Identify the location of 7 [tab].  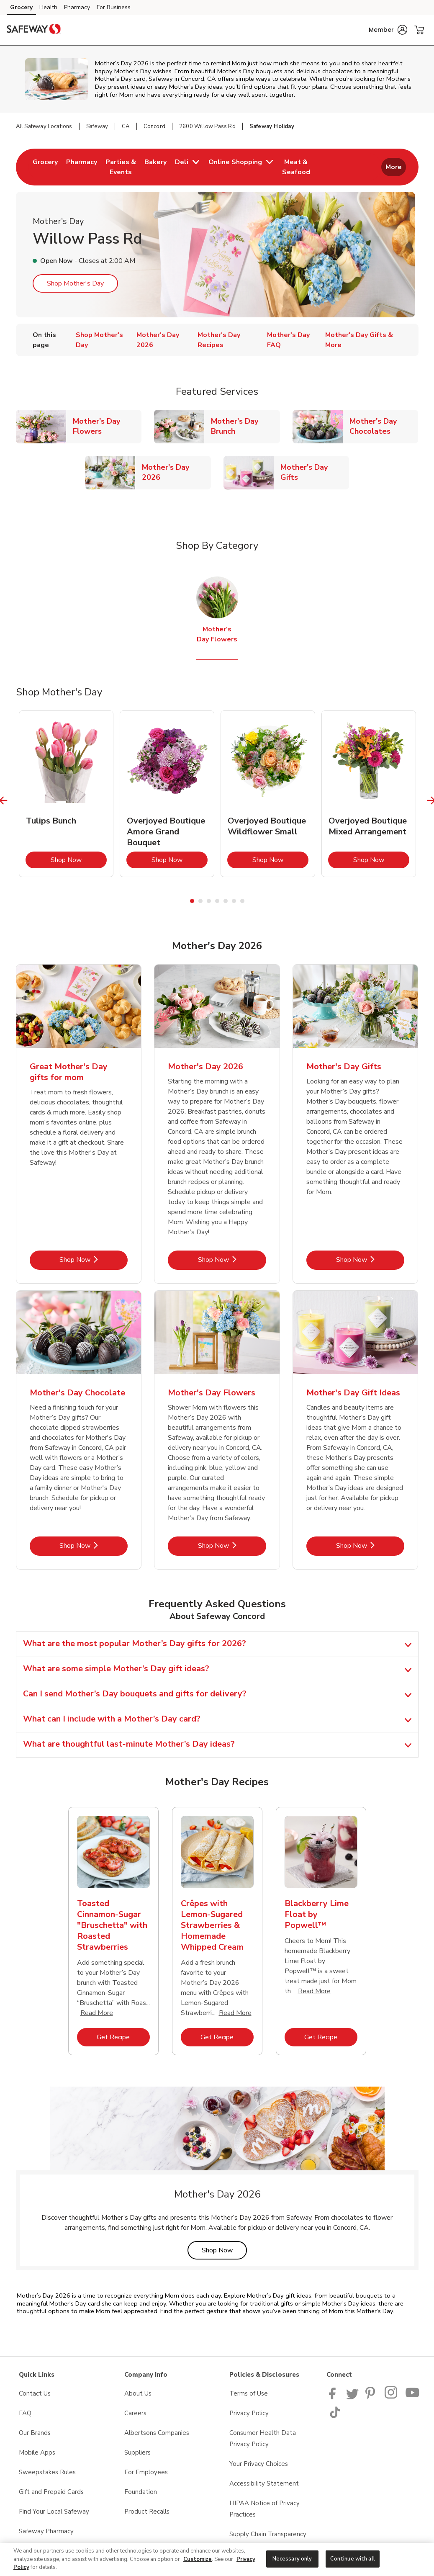
(242, 901).